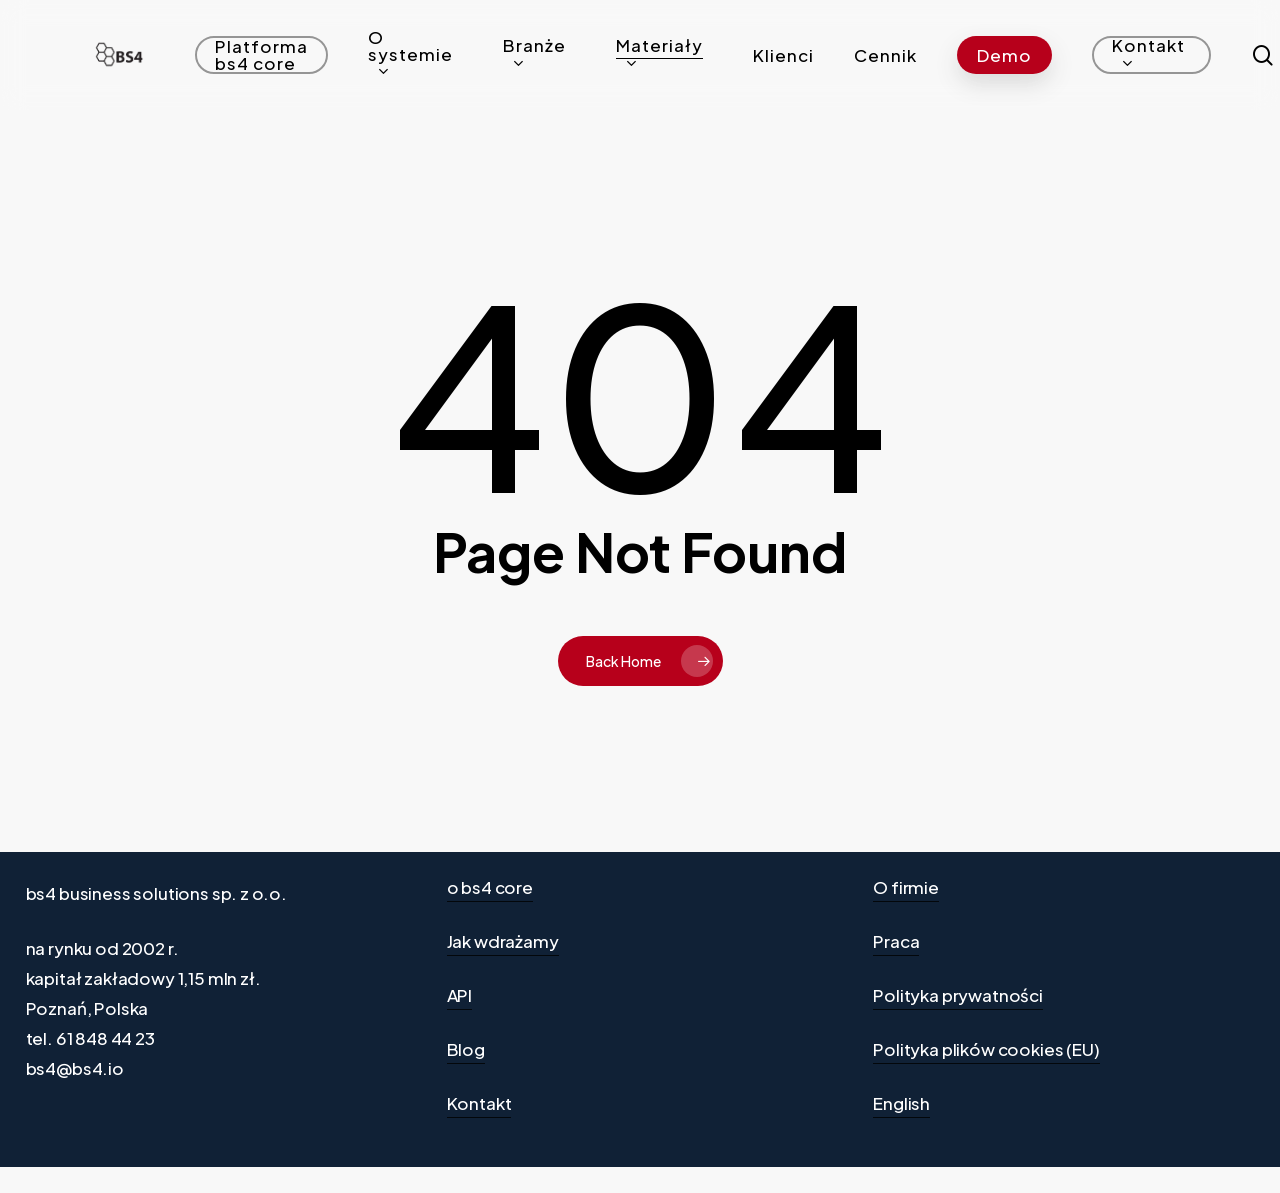 This screenshot has height=1193, width=1280. Describe the element at coordinates (958, 995) in the screenshot. I see `Polityka prywatności` at that location.